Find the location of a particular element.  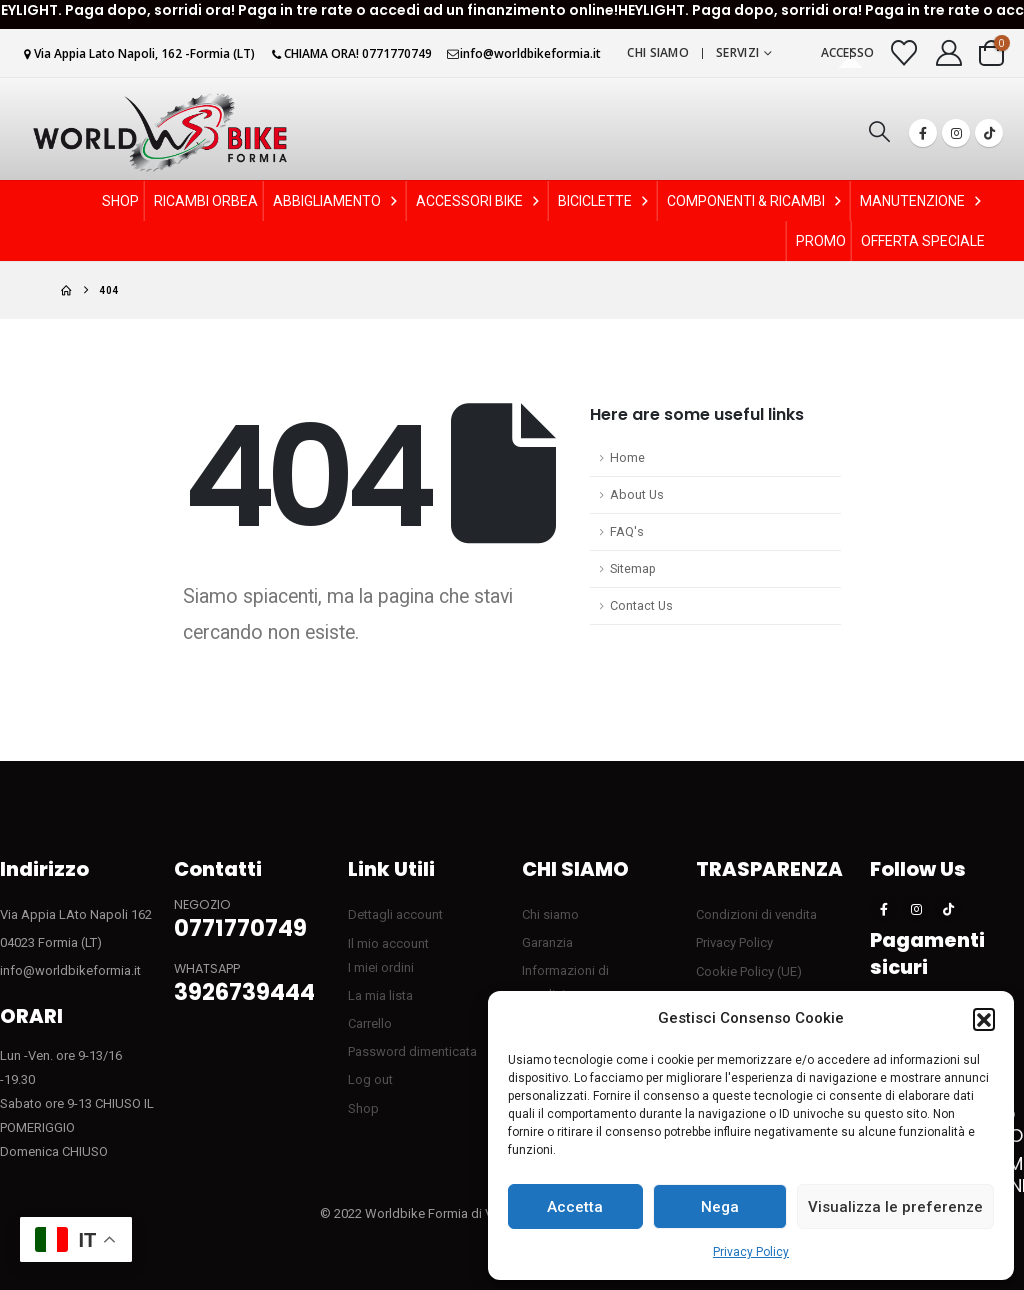

Accesso is located at coordinates (848, 52).